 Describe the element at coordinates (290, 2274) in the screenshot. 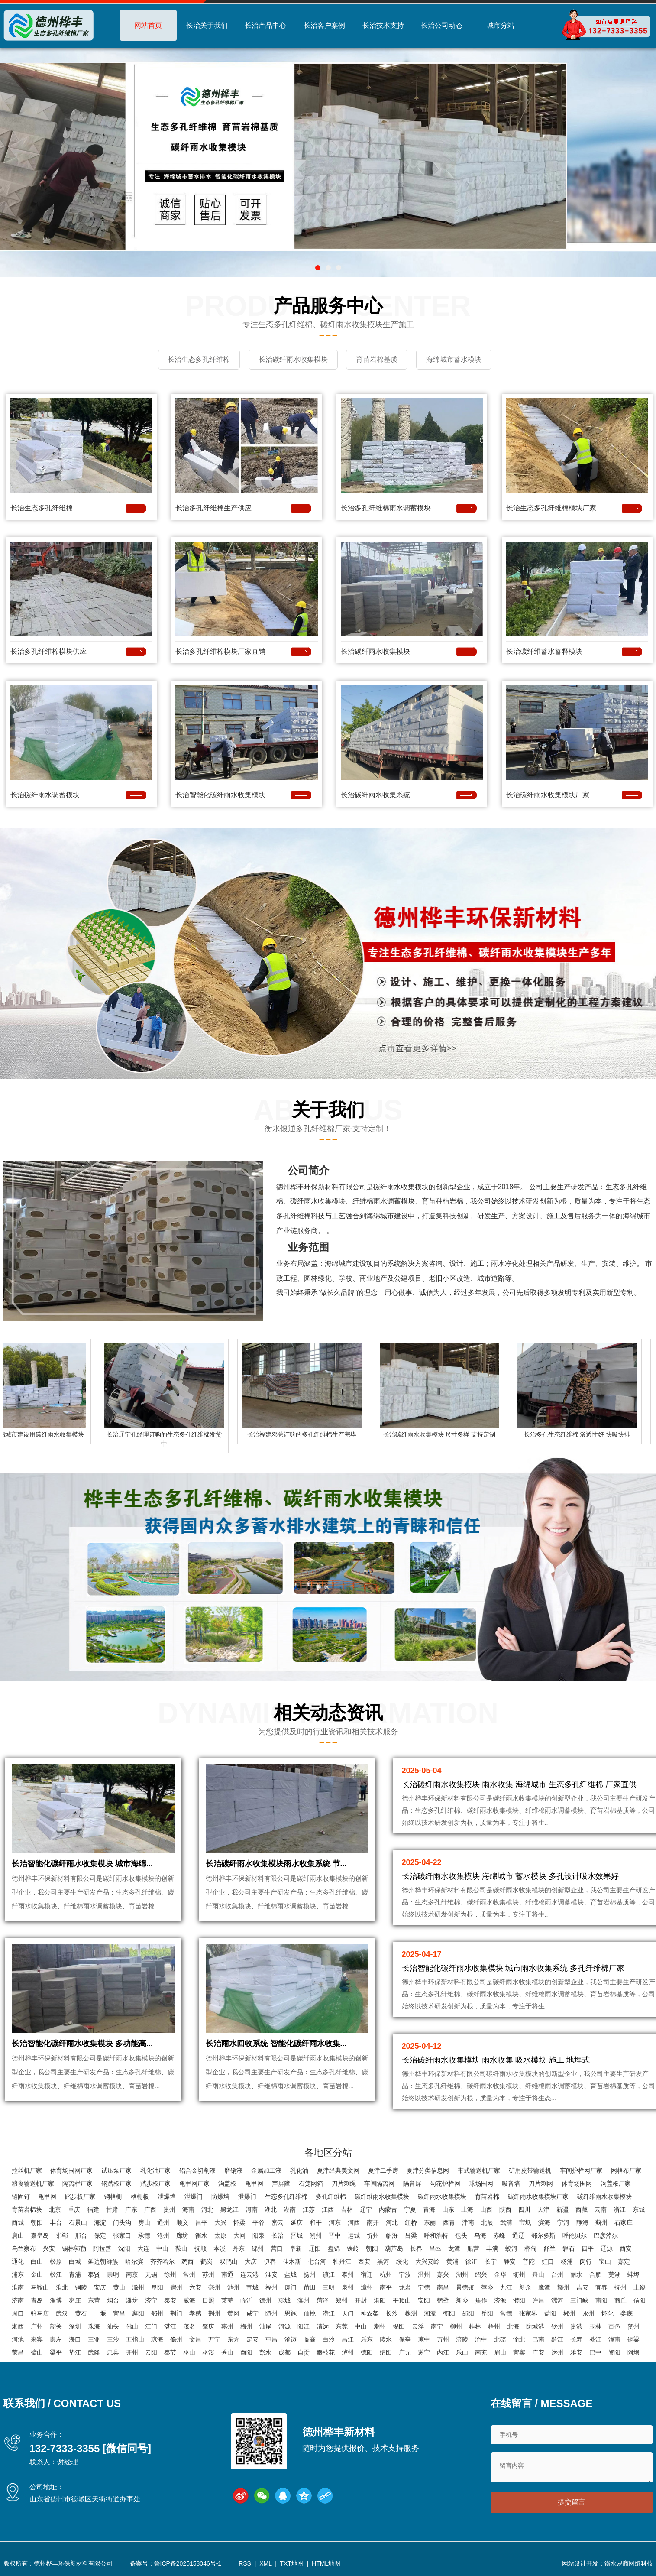

I see `盐城` at that location.